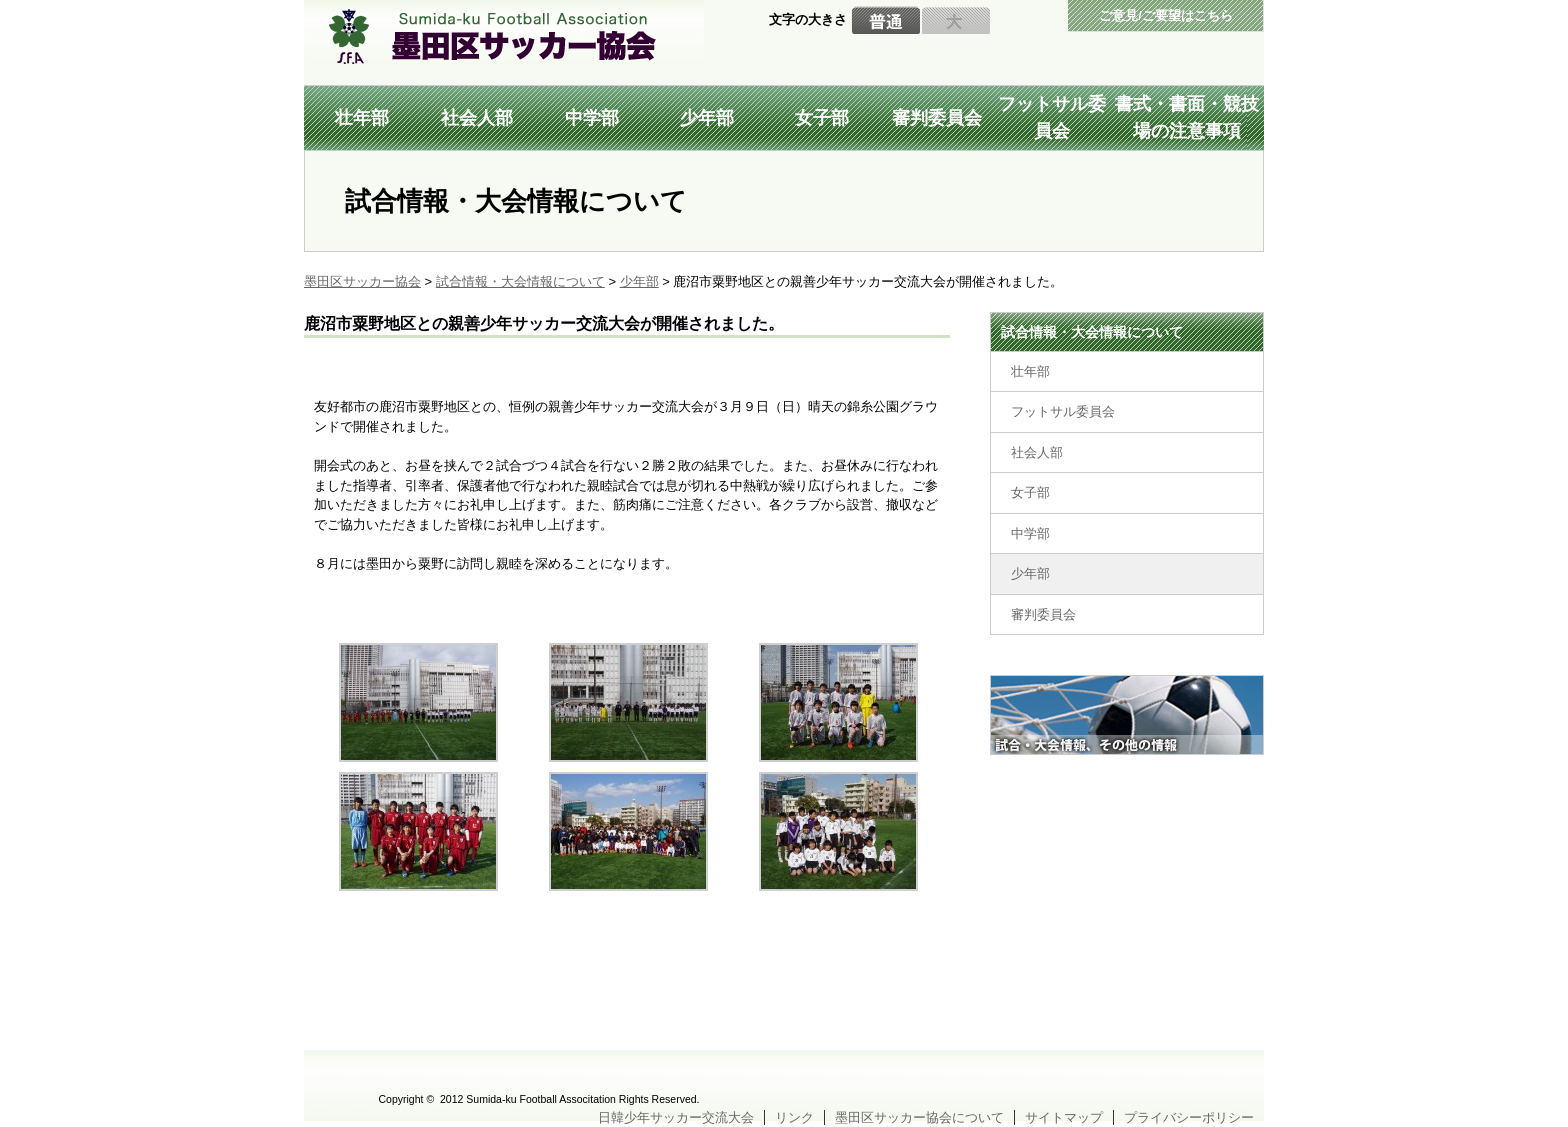  Describe the element at coordinates (1189, 1117) in the screenshot. I see `プライバシーポリシー` at that location.